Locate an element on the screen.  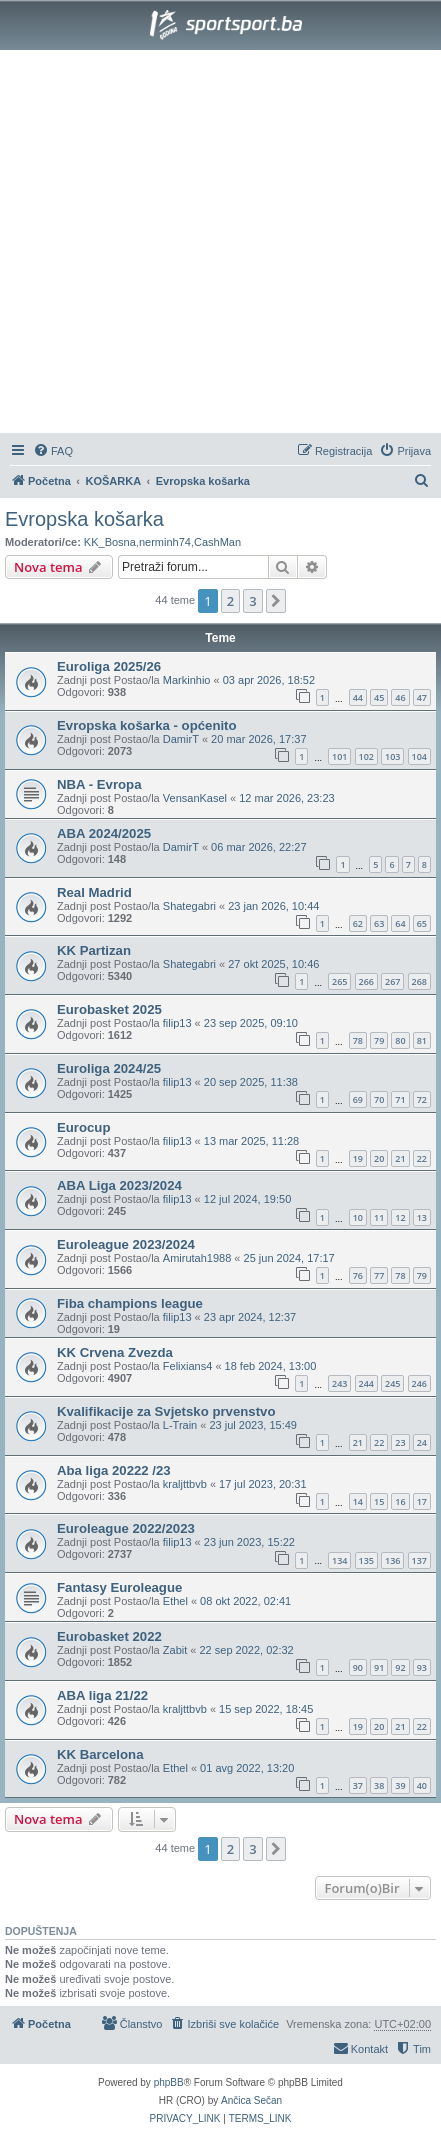
14 is located at coordinates (358, 1501).